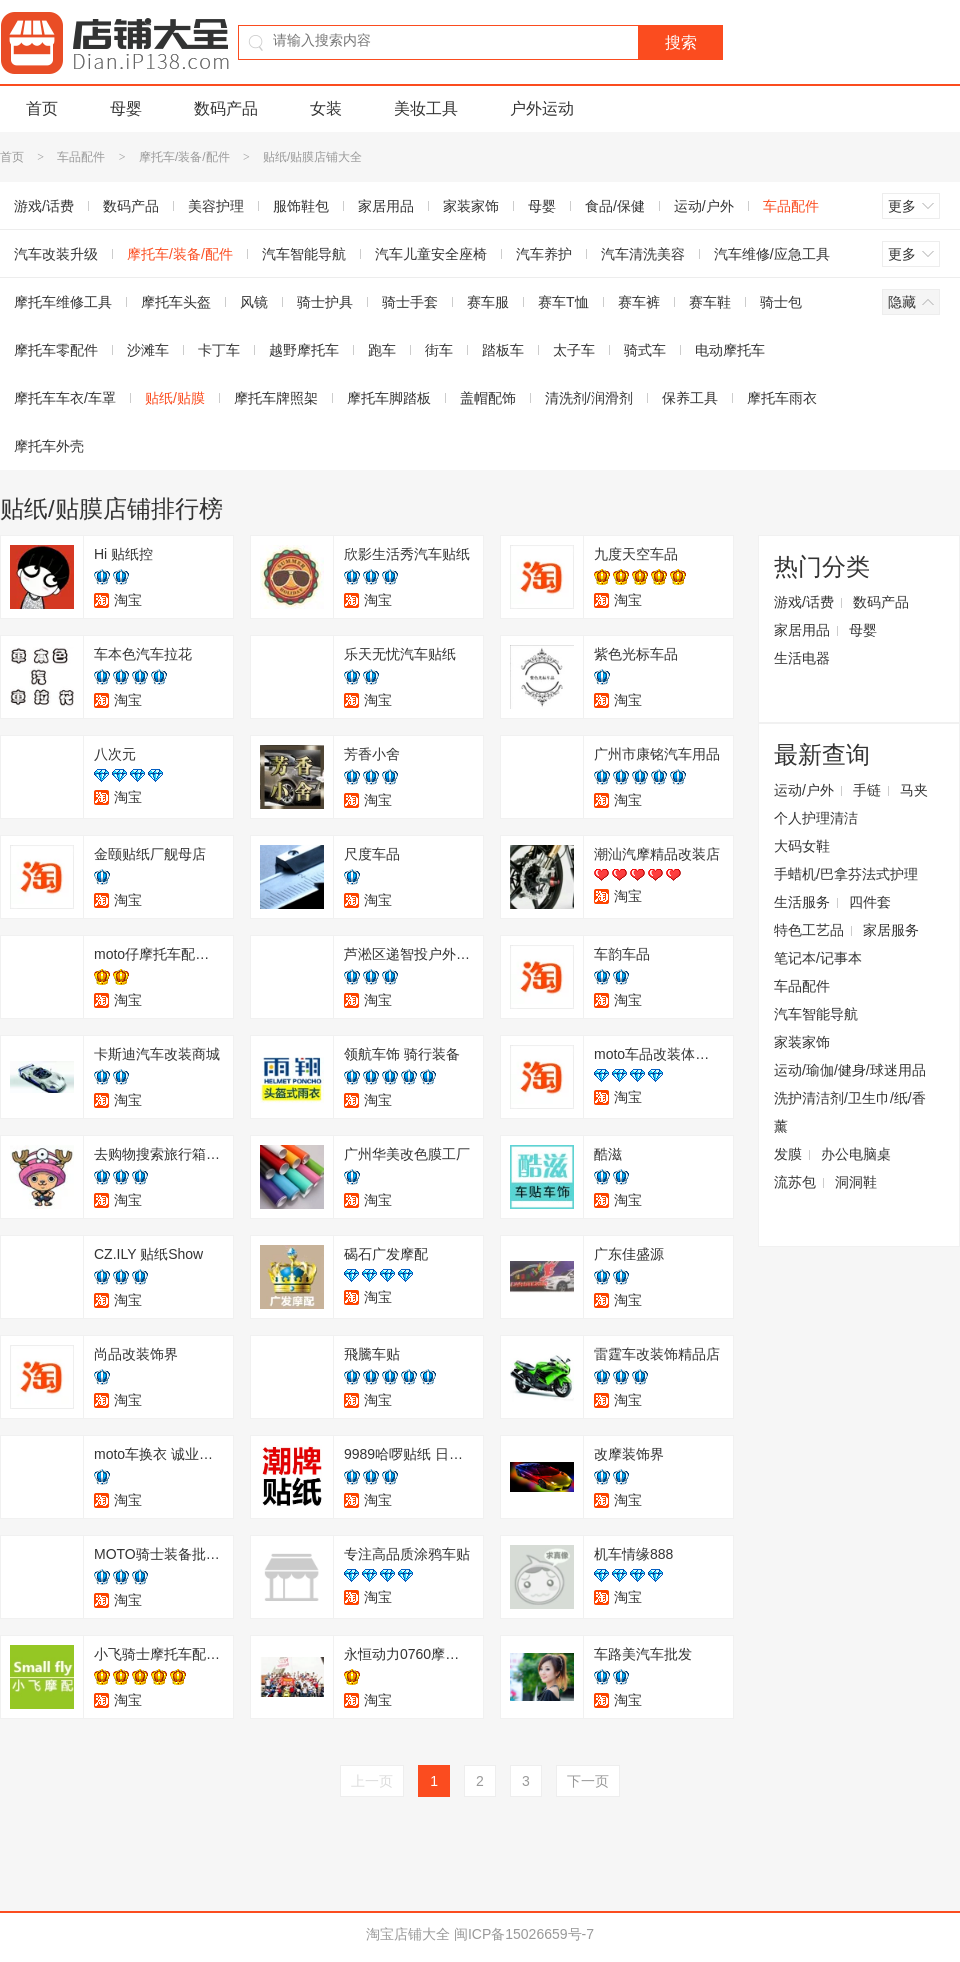 This screenshot has width=960, height=1962. What do you see at coordinates (781, 302) in the screenshot?
I see `骑士包` at bounding box center [781, 302].